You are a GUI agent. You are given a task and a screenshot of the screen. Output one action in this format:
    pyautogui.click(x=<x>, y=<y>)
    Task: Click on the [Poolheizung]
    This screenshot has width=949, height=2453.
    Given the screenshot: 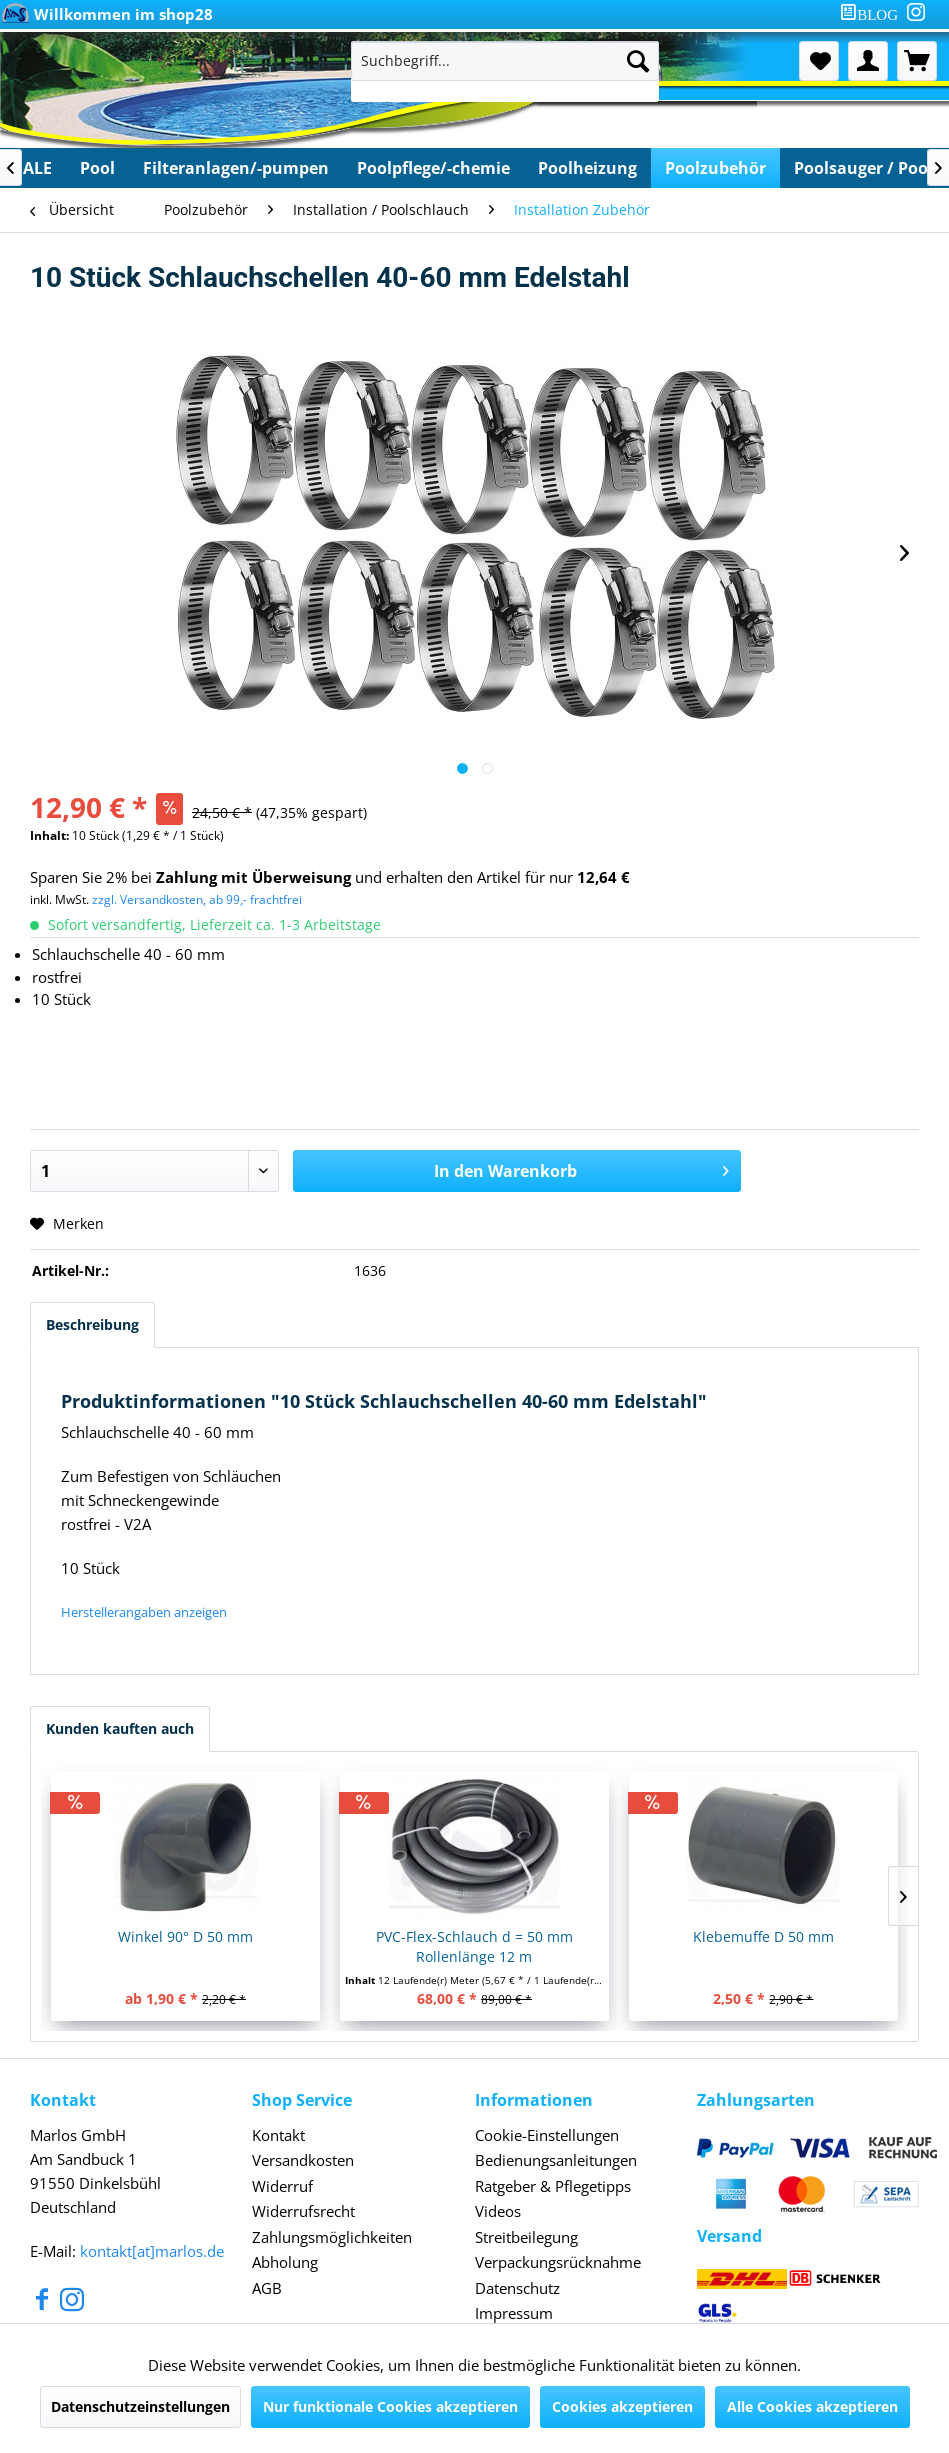 What is the action you would take?
    pyautogui.click(x=587, y=168)
    